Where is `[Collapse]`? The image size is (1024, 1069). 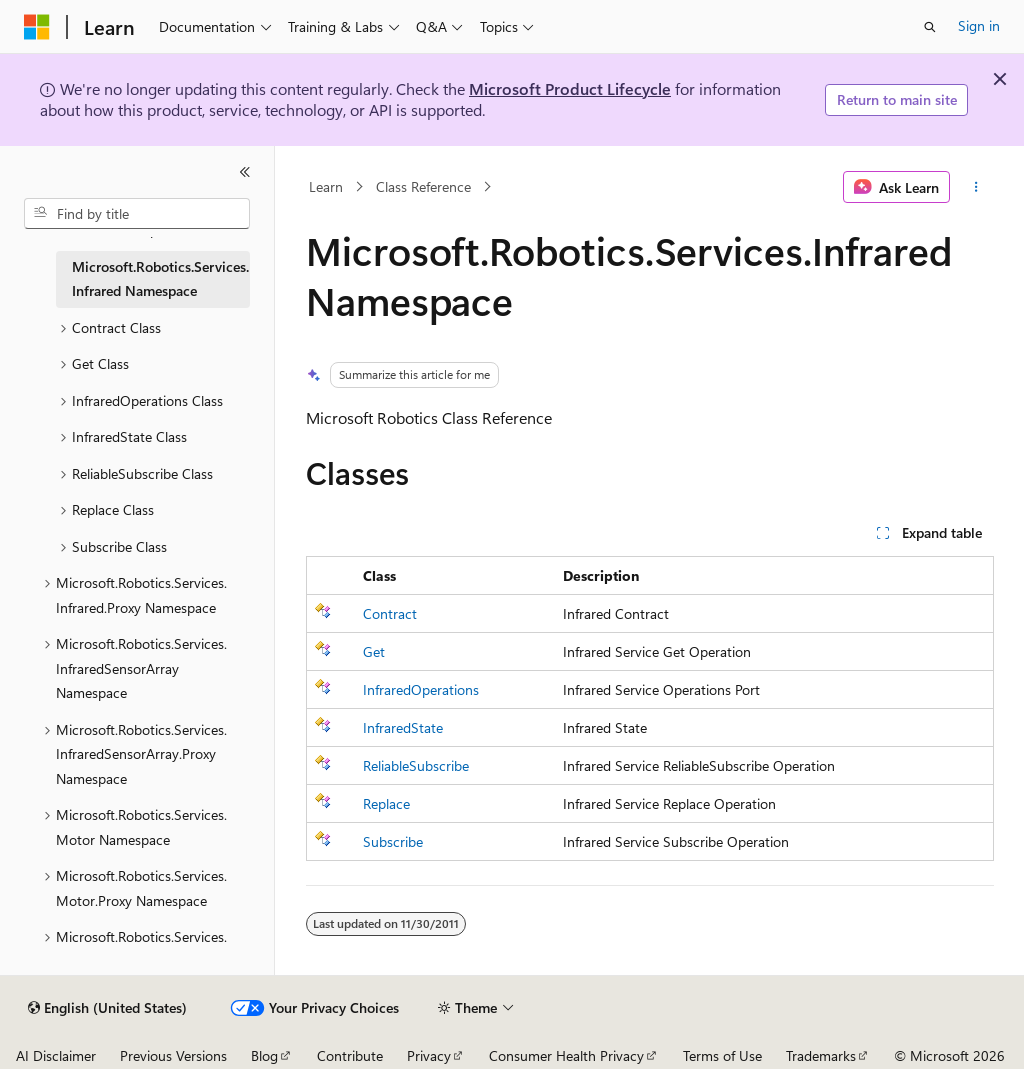
[Collapse] is located at coordinates (245, 172).